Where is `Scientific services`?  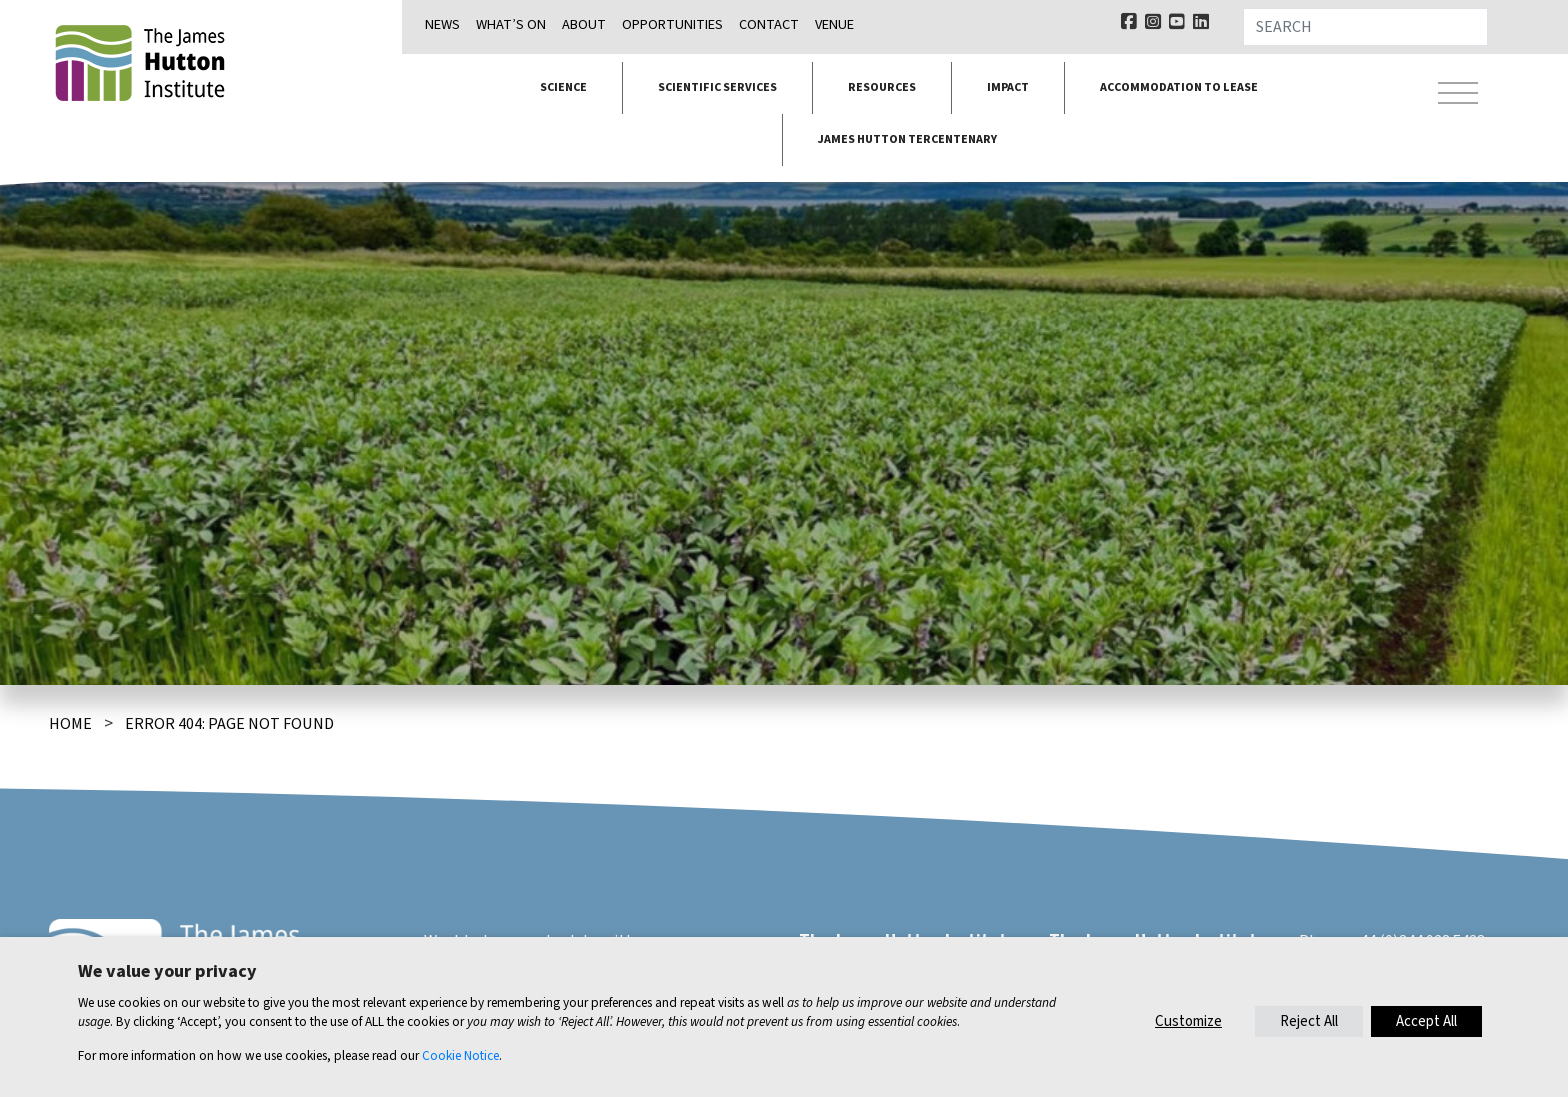 Scientific services is located at coordinates (717, 87).